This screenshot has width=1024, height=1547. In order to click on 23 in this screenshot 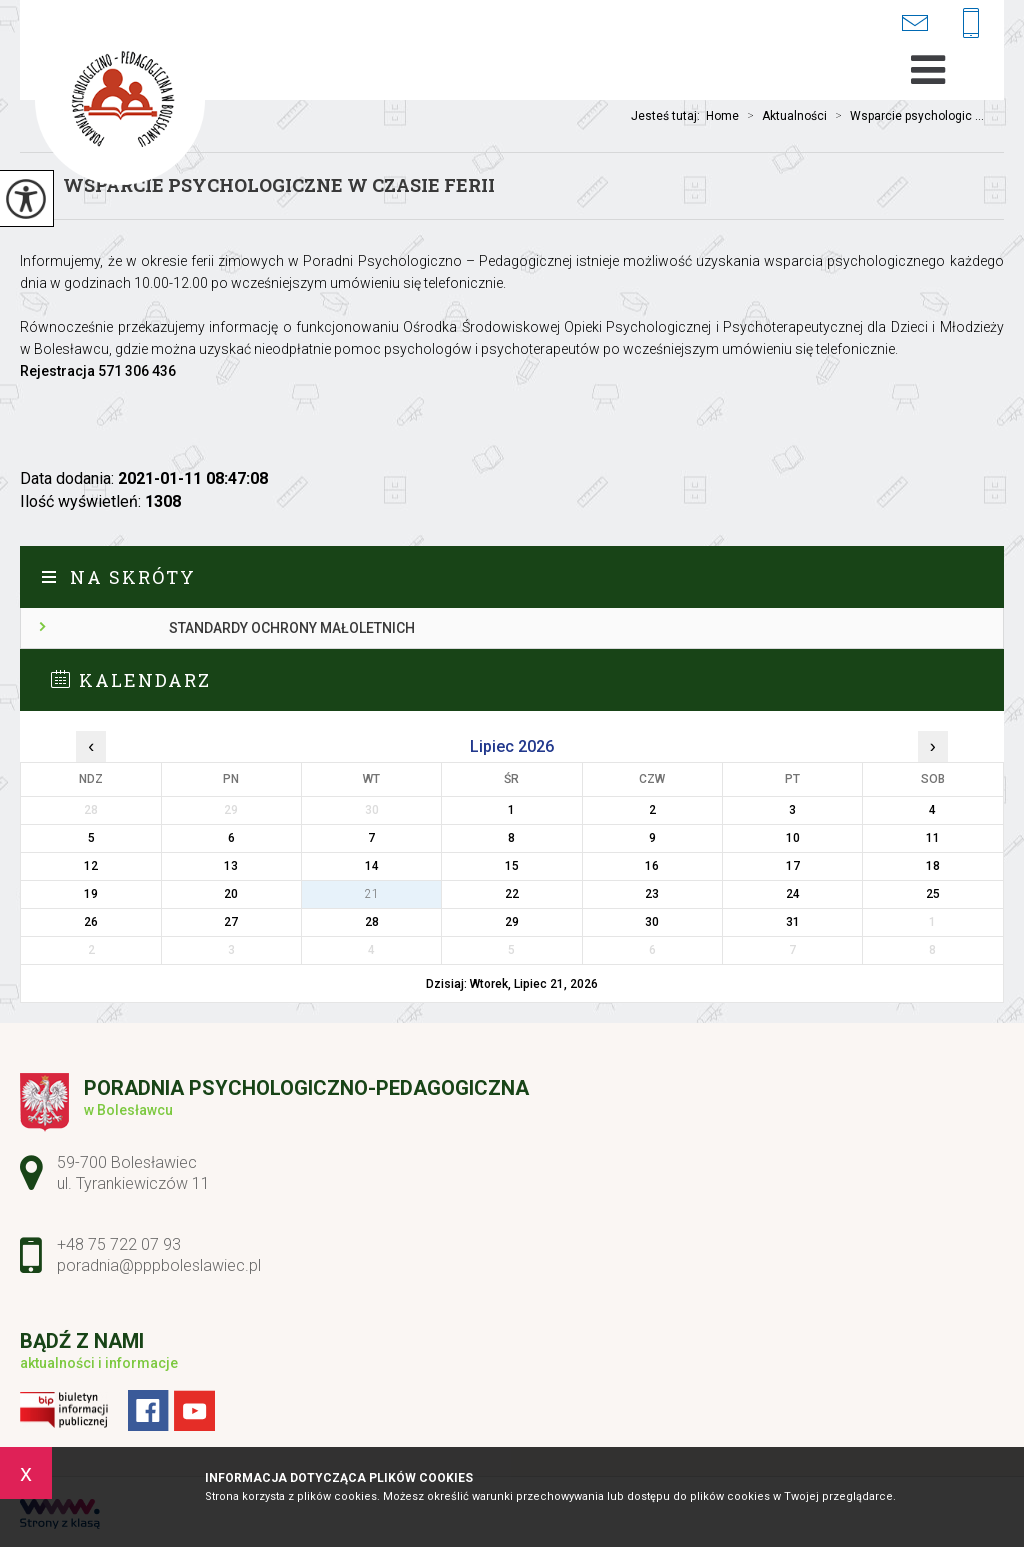, I will do `click(652, 894)`.